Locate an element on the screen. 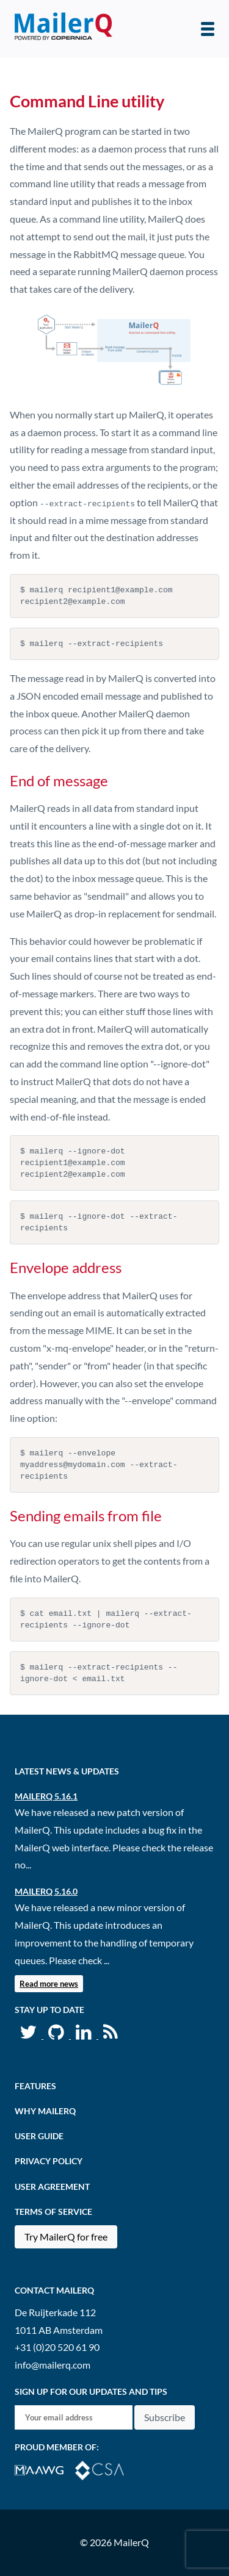 The height and width of the screenshot is (2576, 229). User agreement is located at coordinates (52, 2186).